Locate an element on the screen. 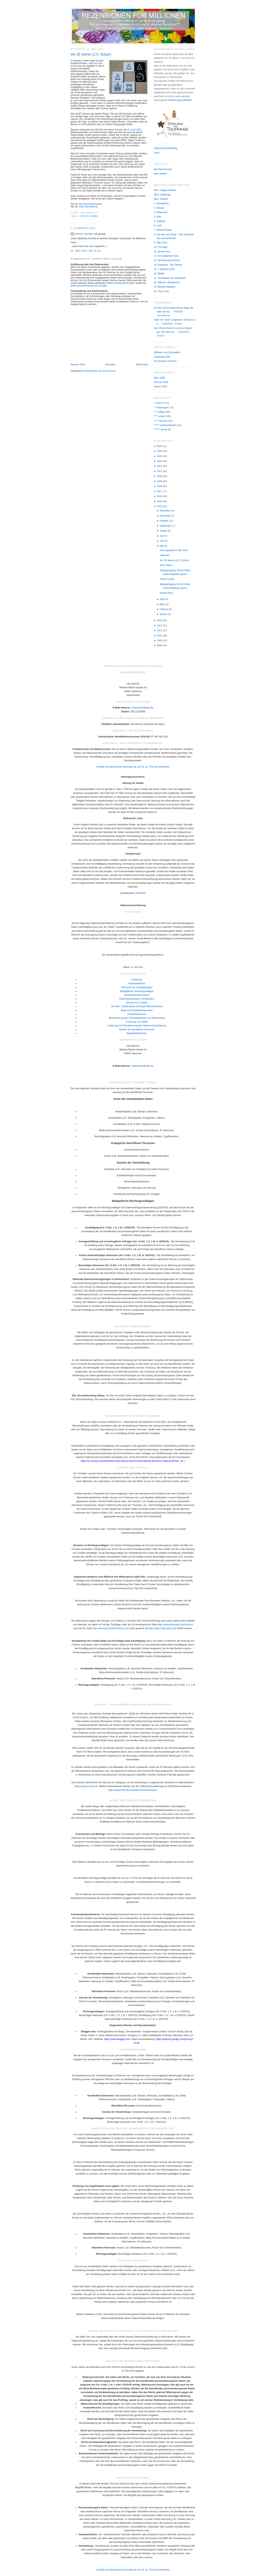  Links is located at coordinates (156, 152).